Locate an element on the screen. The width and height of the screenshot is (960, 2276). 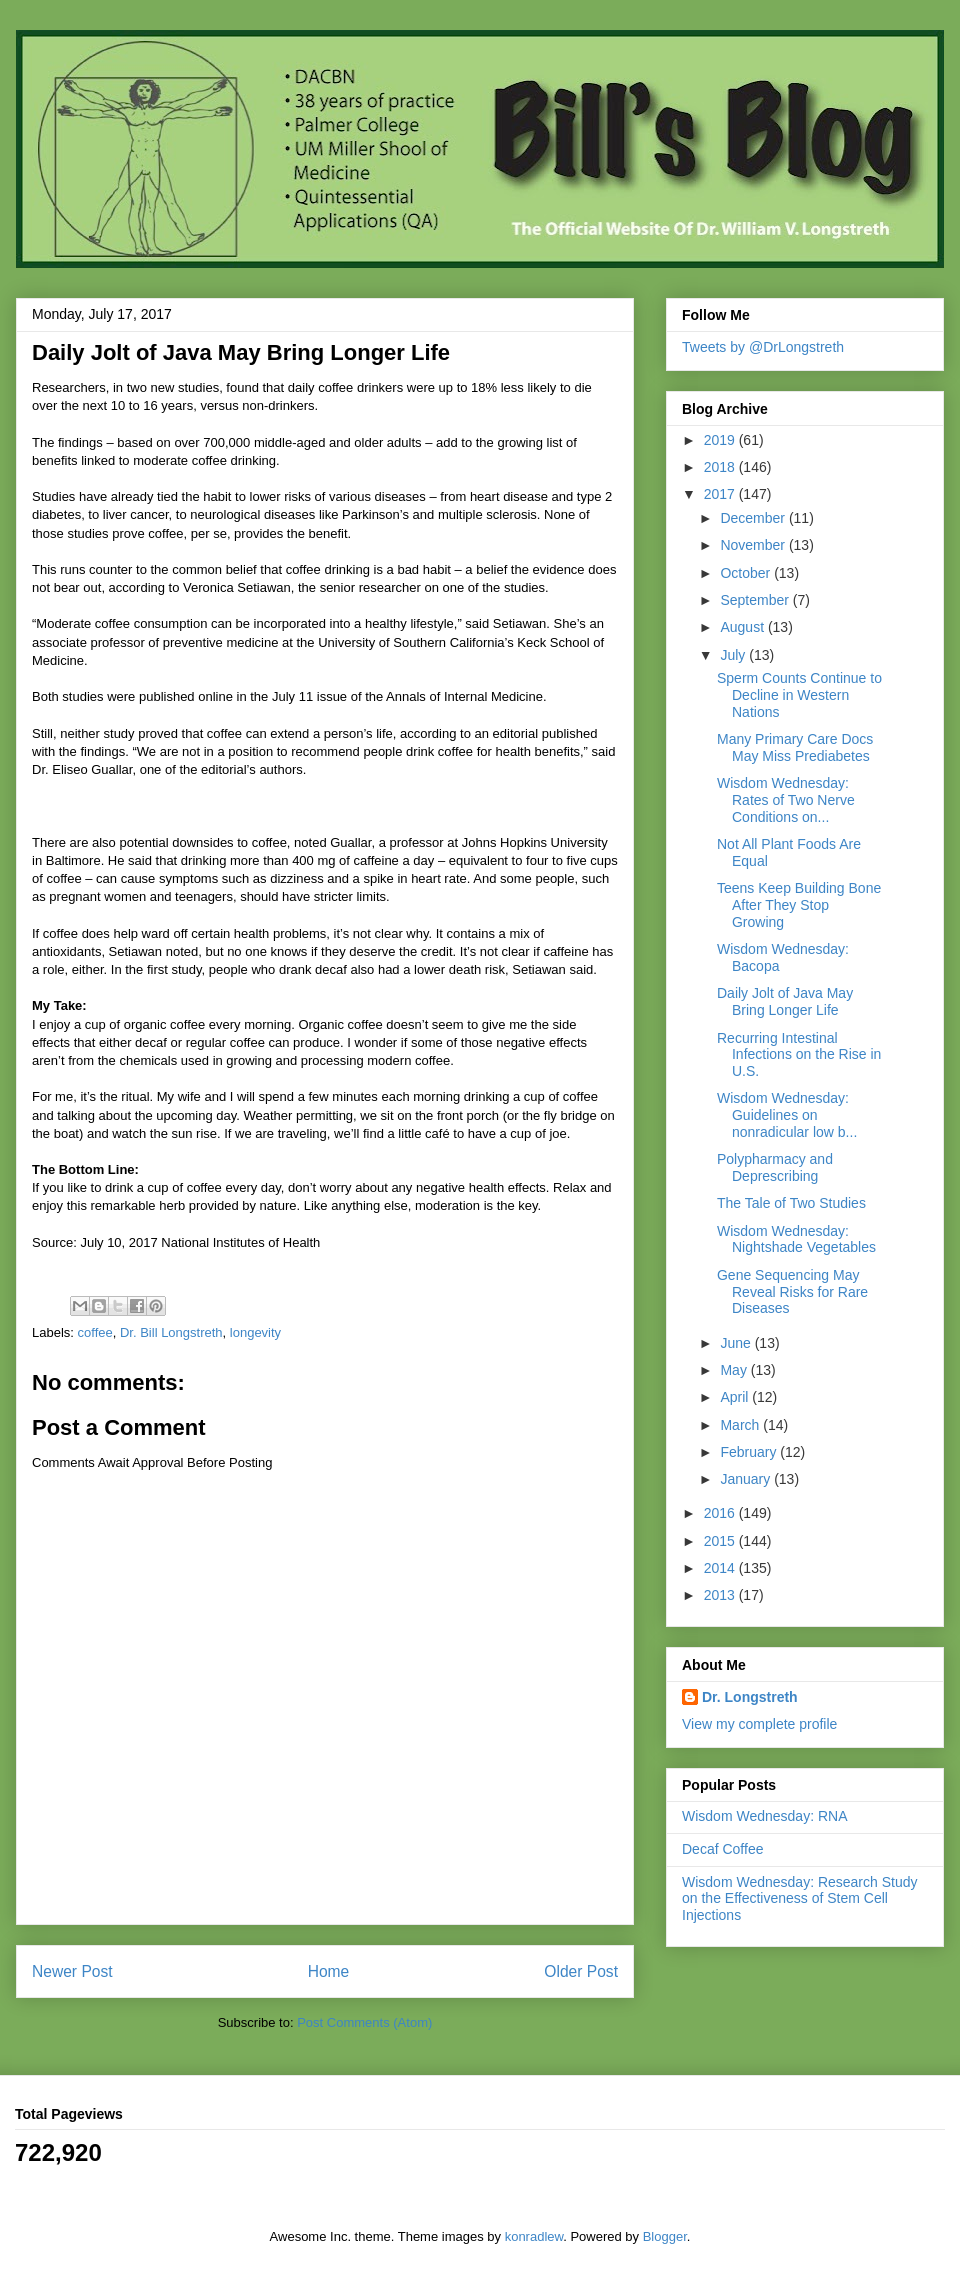
Recurring Intestinal Infections on the Rise in U.S. is located at coordinates (799, 1055).